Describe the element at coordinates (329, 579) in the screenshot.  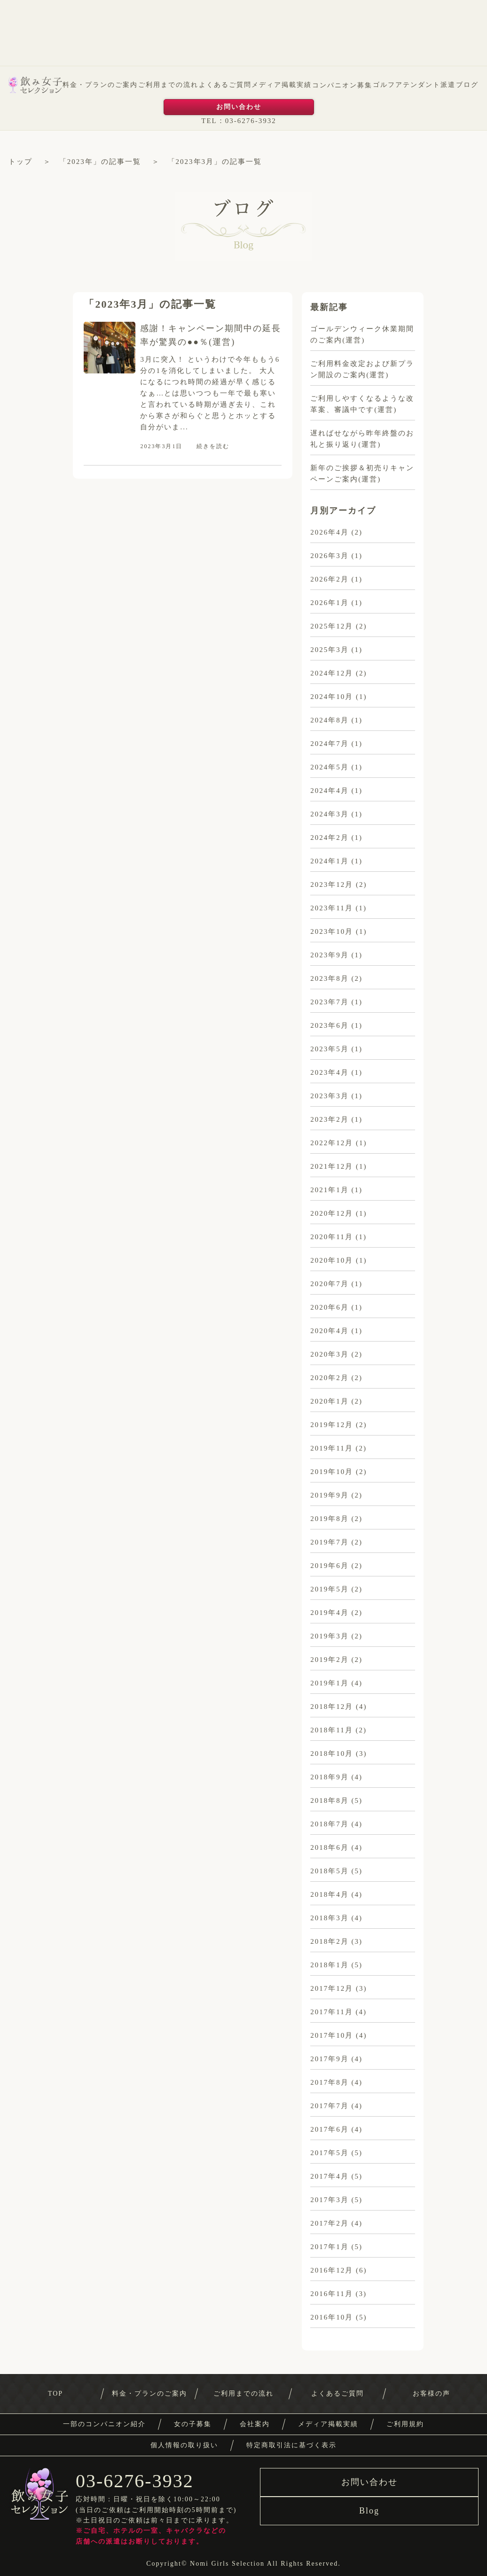
I see `2026年2月` at that location.